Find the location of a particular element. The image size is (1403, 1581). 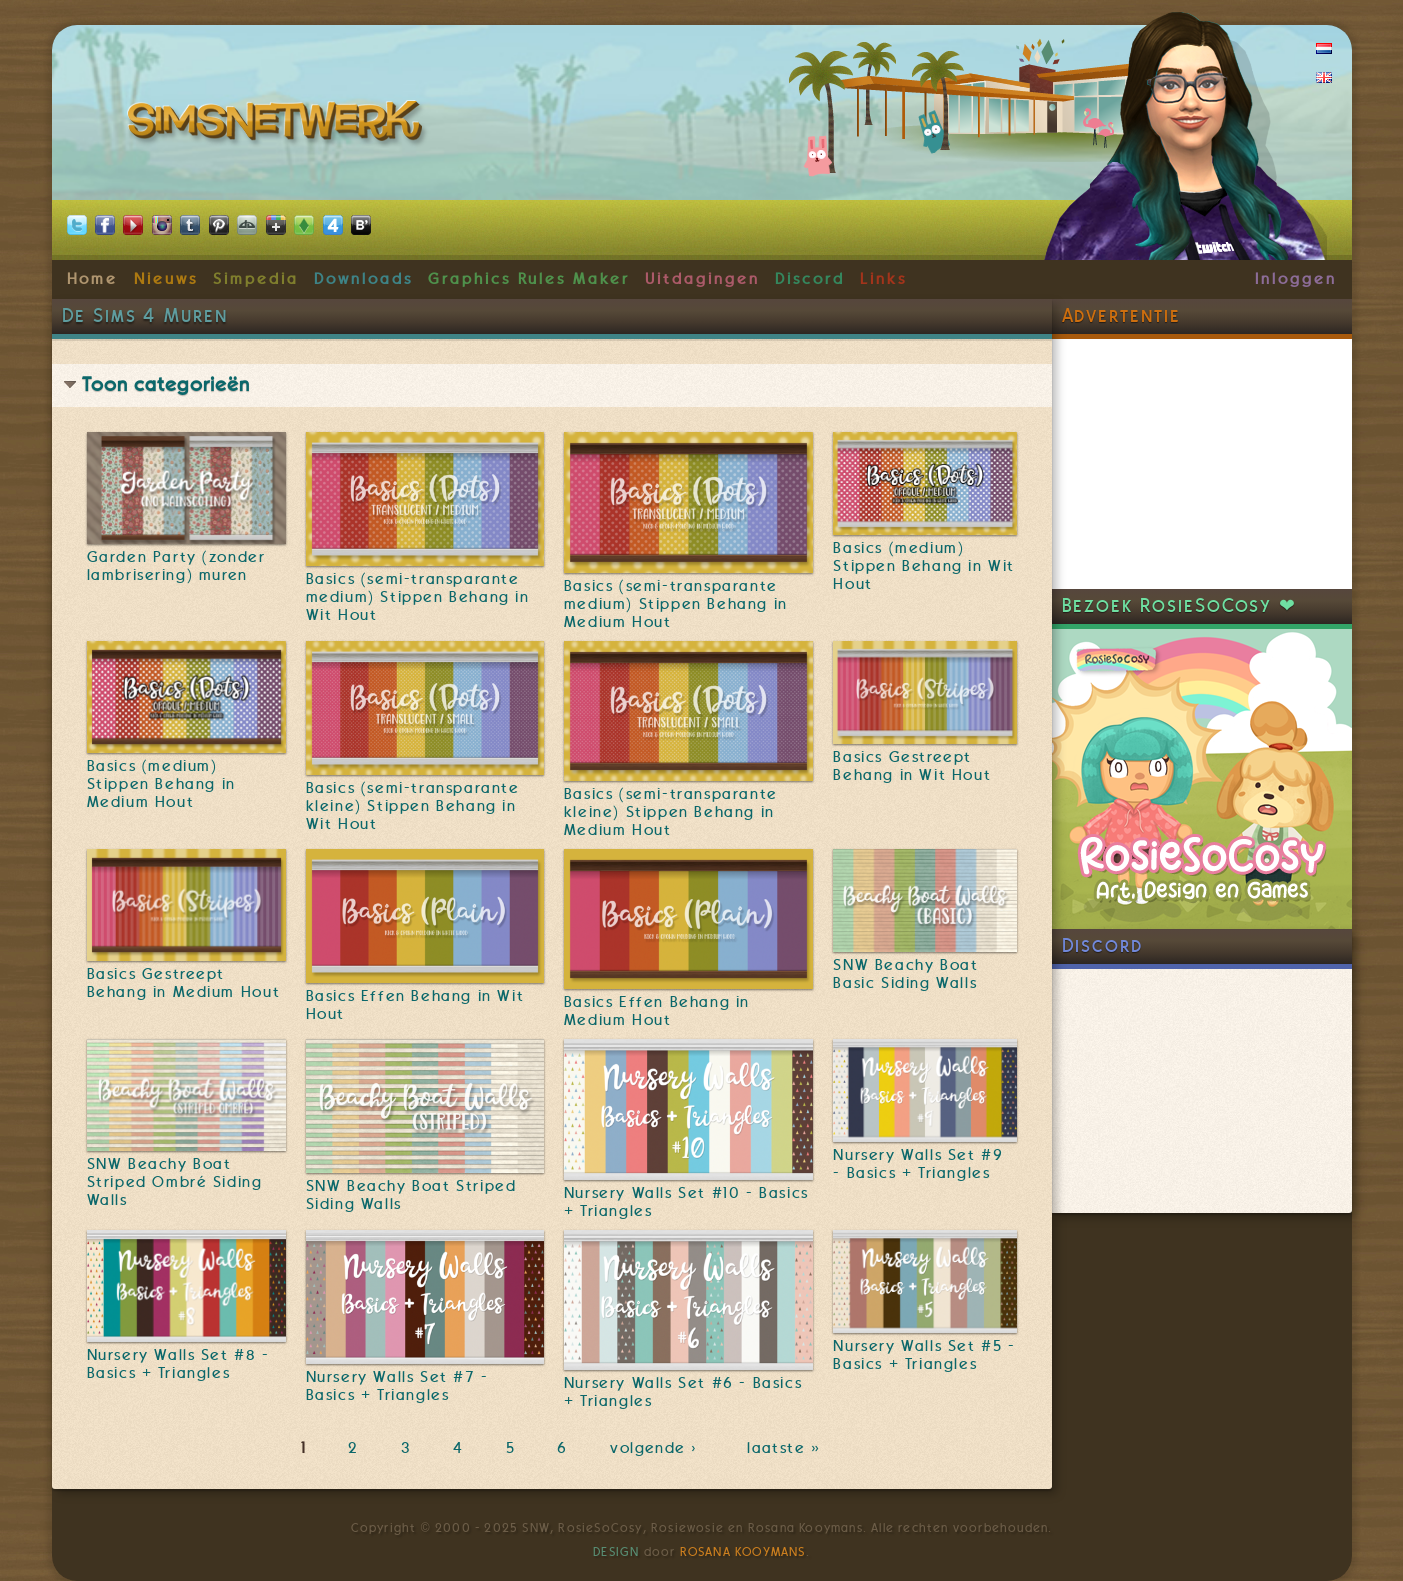

Nursery Walls Set #5 - Basics + Triangles is located at coordinates (924, 1355).